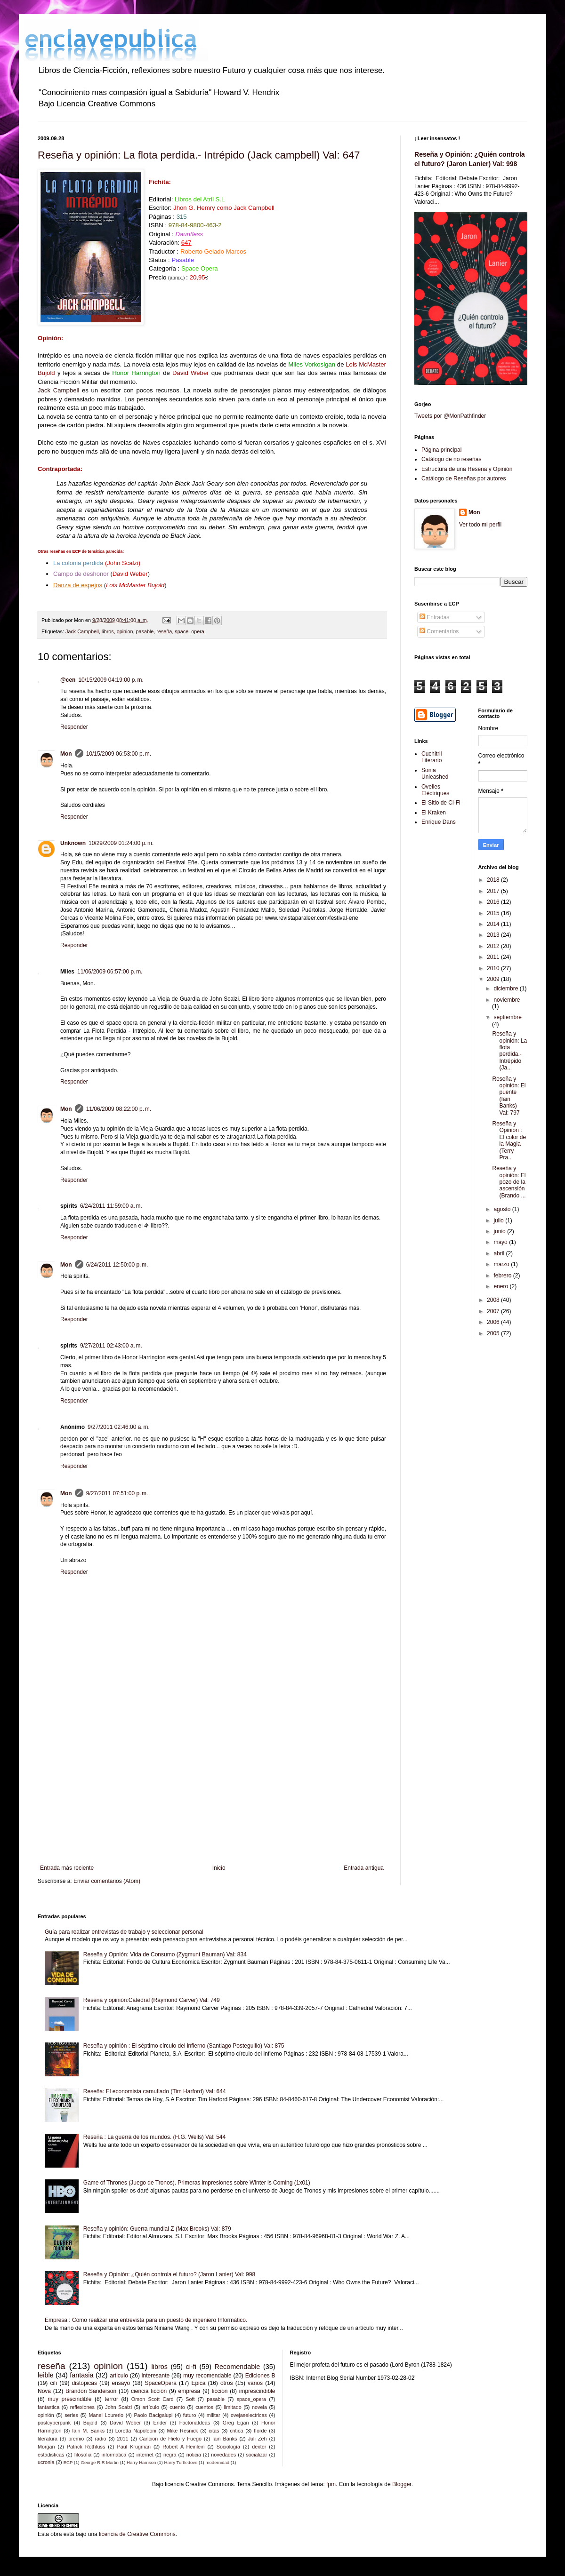  I want to click on Ediciones B, so click(260, 2375).